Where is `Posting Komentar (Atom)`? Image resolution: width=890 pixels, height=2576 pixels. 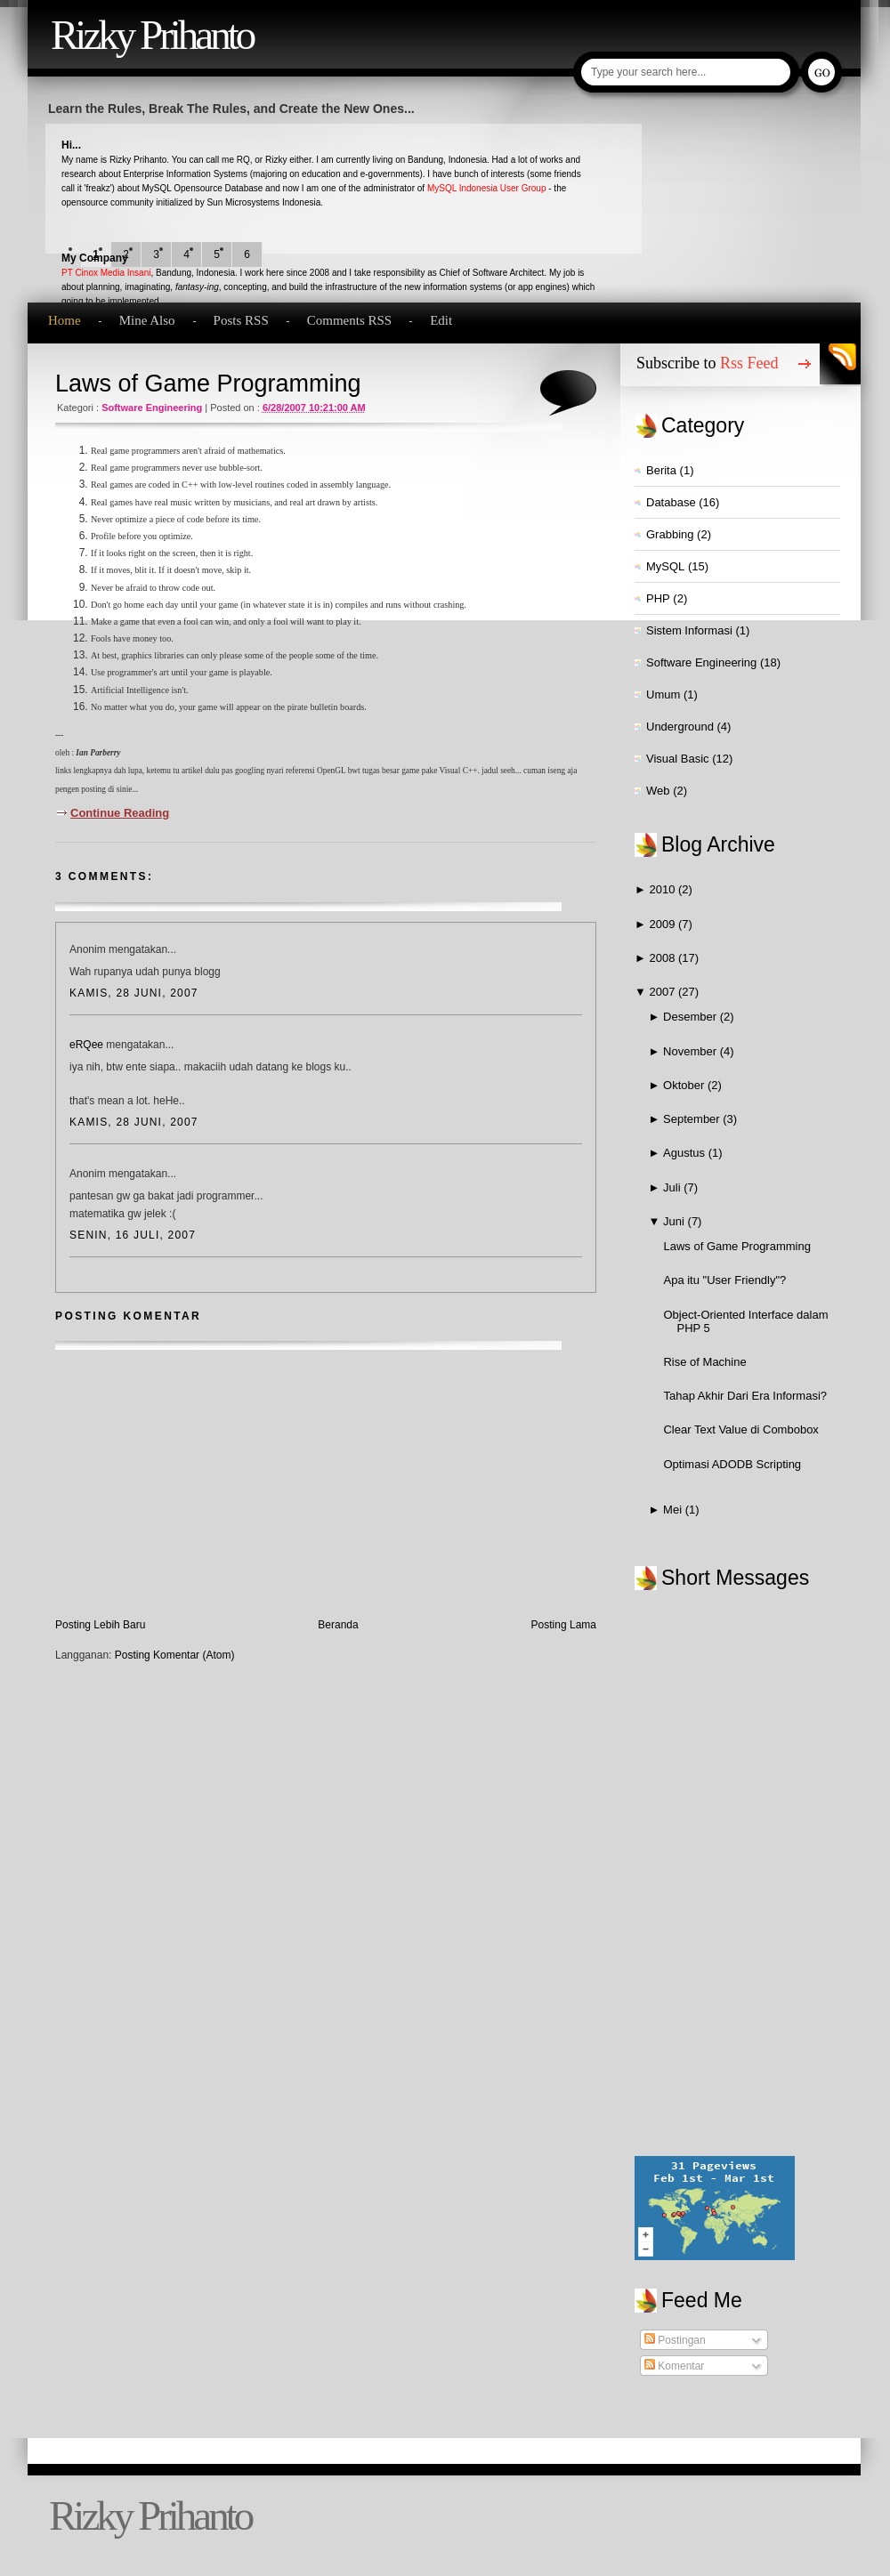 Posting Komentar (Atom) is located at coordinates (175, 1655).